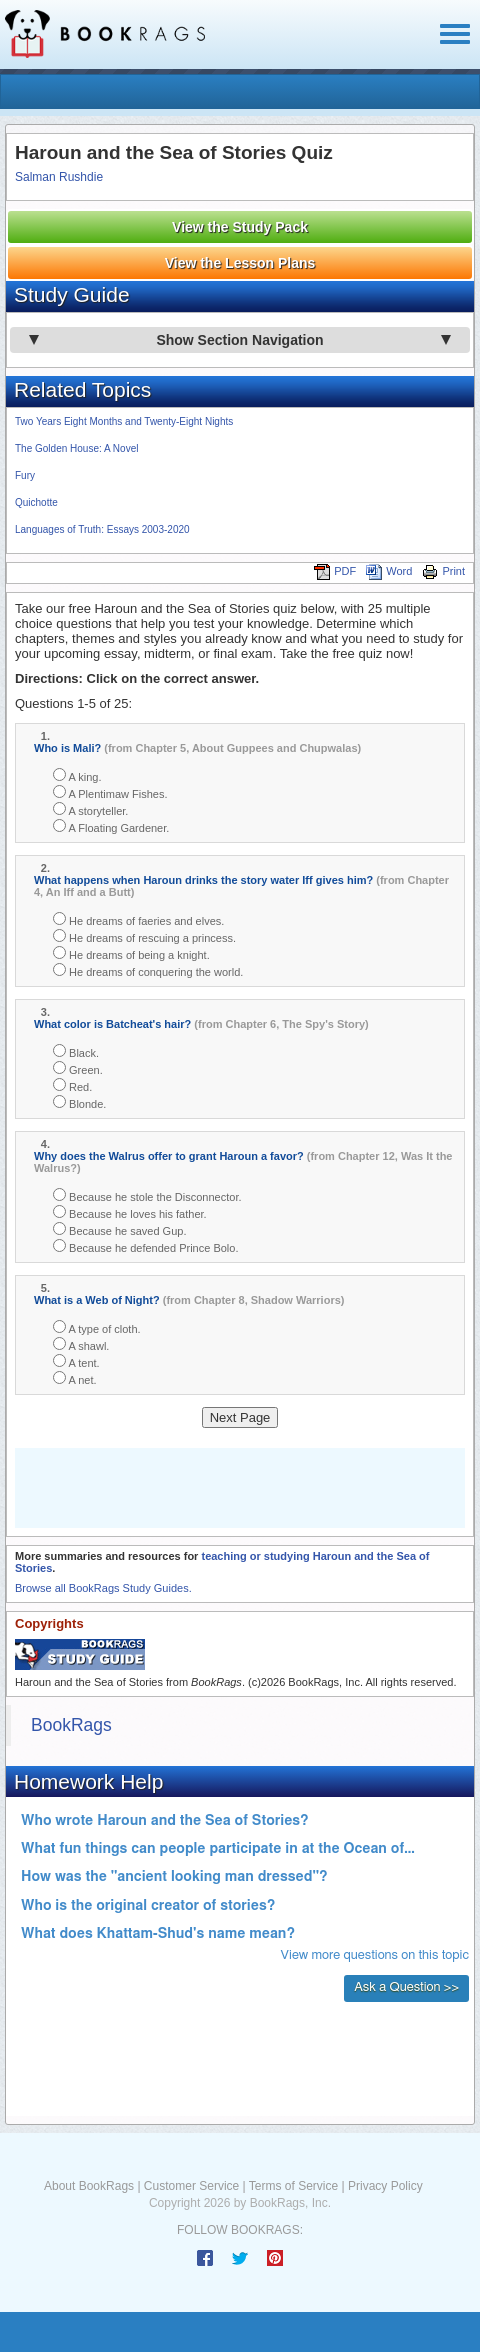 Image resolution: width=480 pixels, height=2352 pixels. Describe the element at coordinates (335, 571) in the screenshot. I see `PDF` at that location.